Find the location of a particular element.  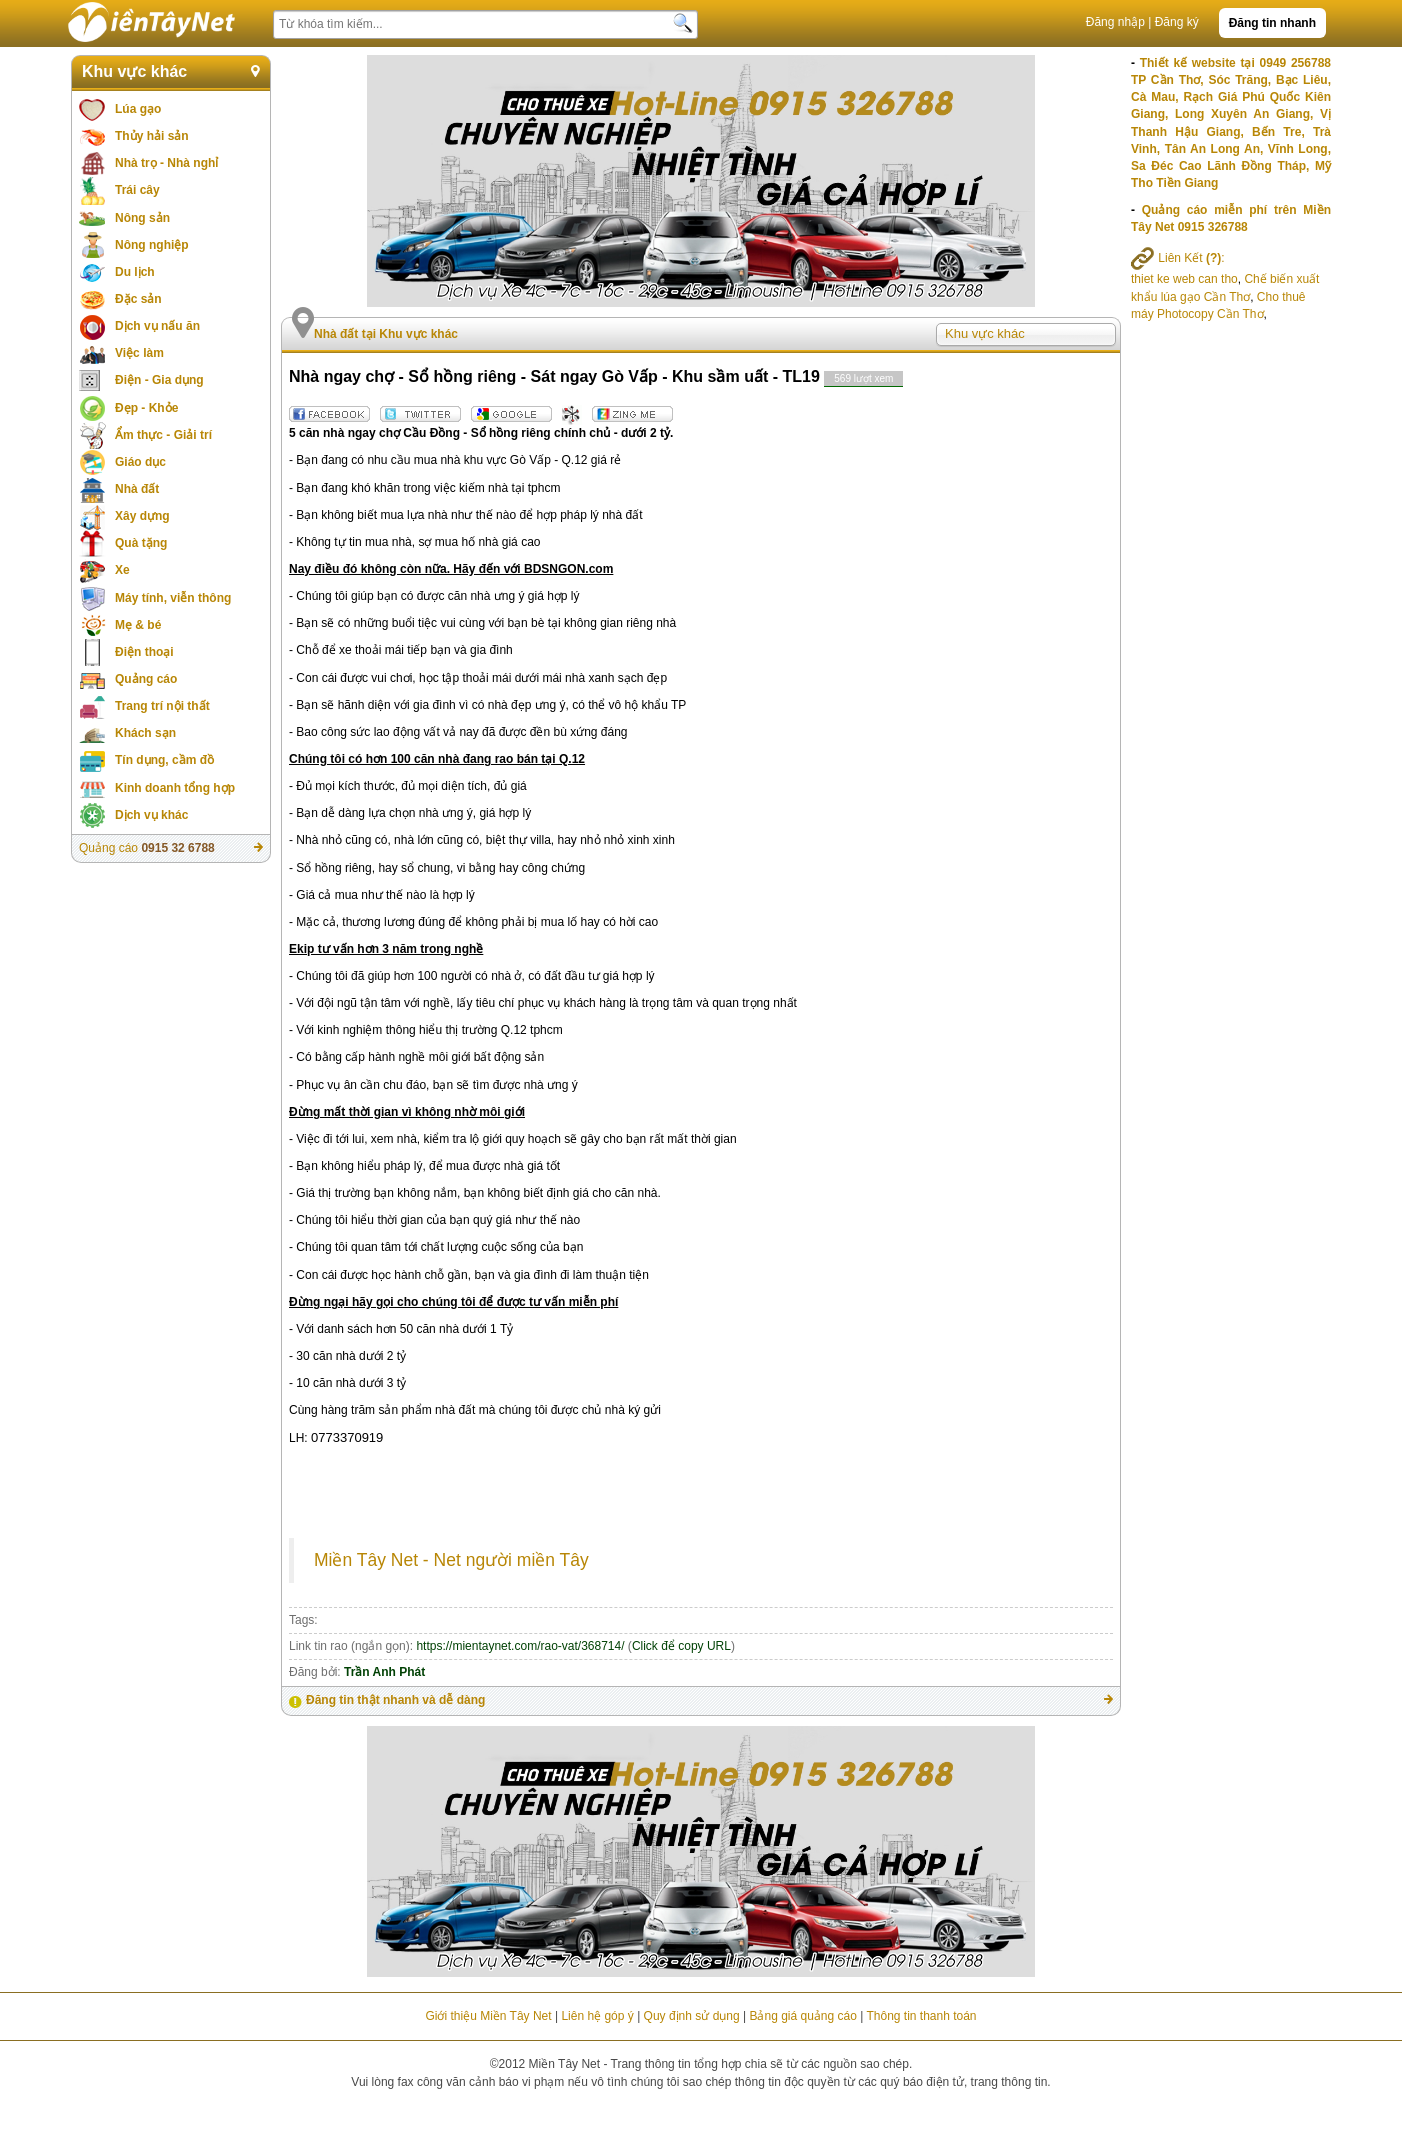

Đăng tin nhanh is located at coordinates (1272, 23).